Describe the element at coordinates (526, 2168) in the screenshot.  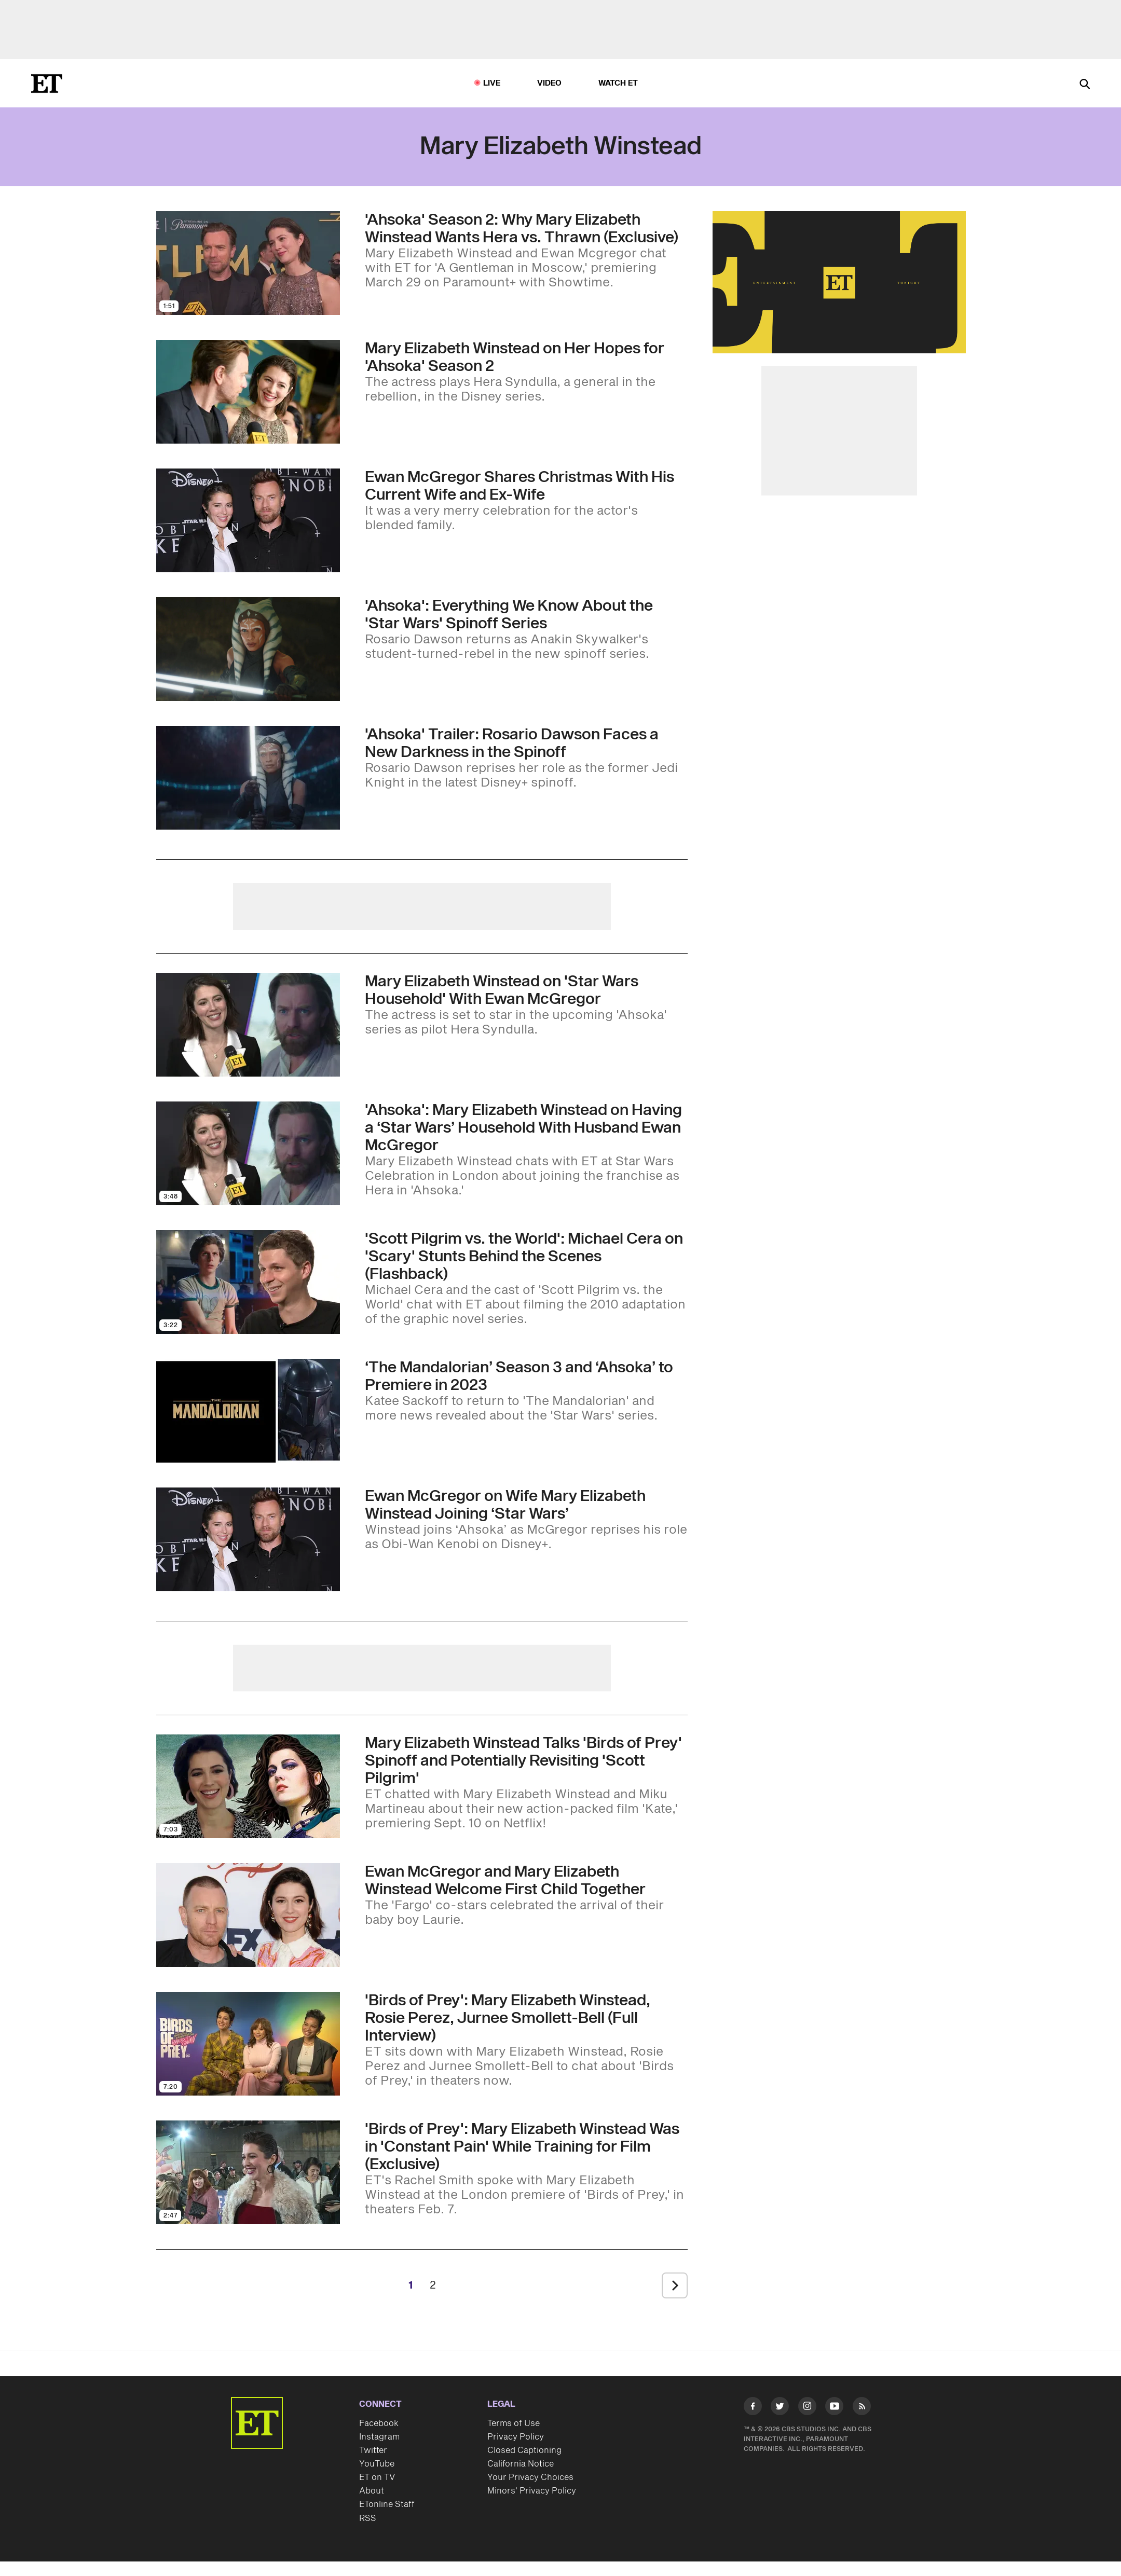
I see `['Birds of Prey': Mary Elizabeth Winstead Was in 'Constant Pain' While Training for Film (Exclusive)]` at that location.